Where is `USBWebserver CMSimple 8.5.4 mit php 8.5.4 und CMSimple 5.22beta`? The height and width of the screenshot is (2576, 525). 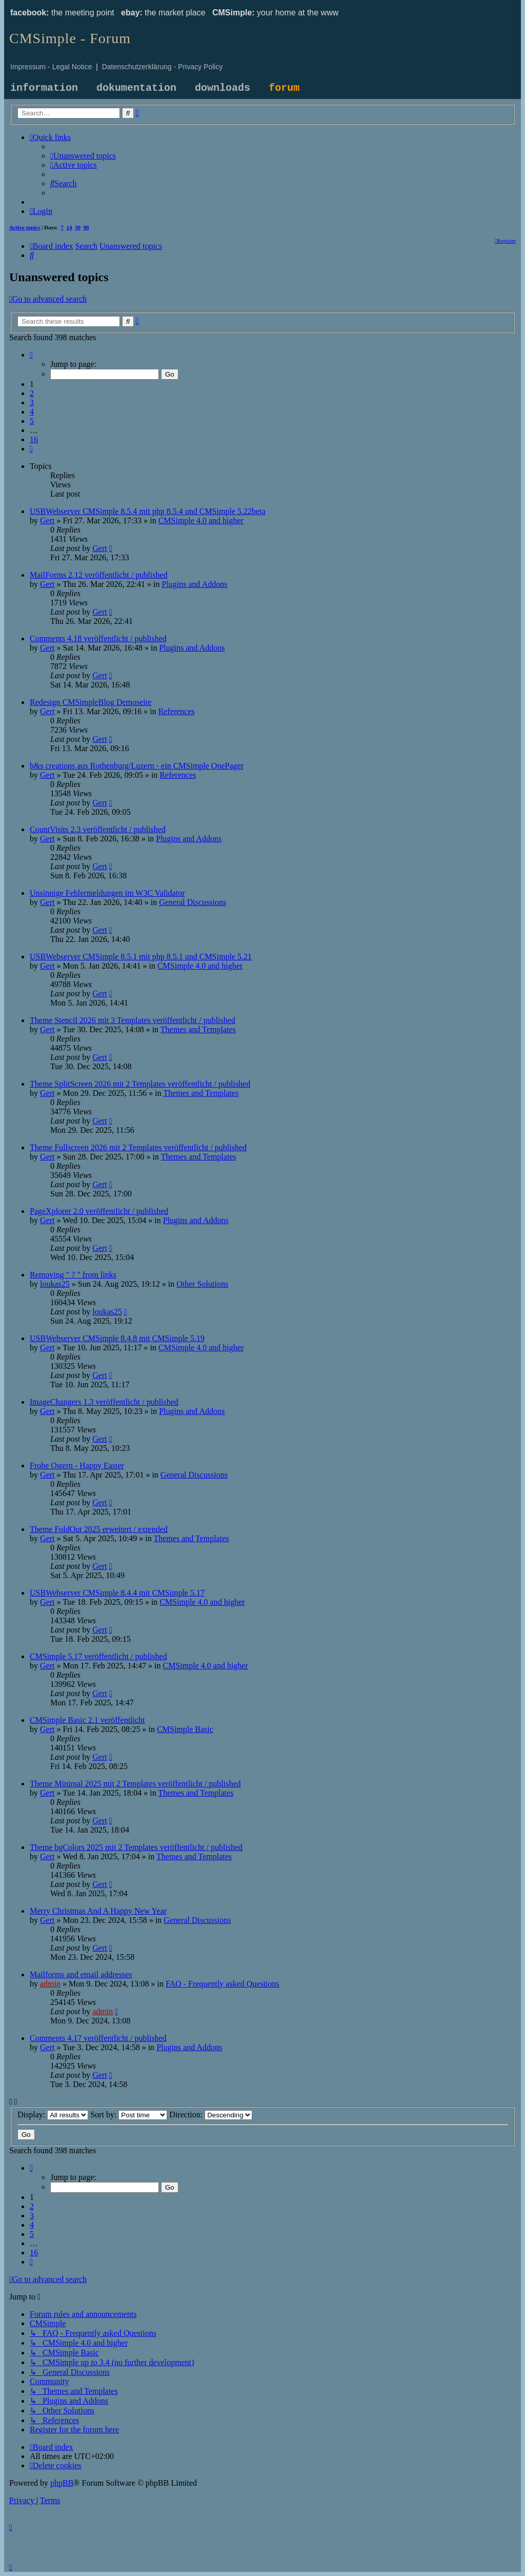 USBWebserver CMSimple 8.5.4 mit php 8.5.4 und CMSimple 5.22beta is located at coordinates (148, 511).